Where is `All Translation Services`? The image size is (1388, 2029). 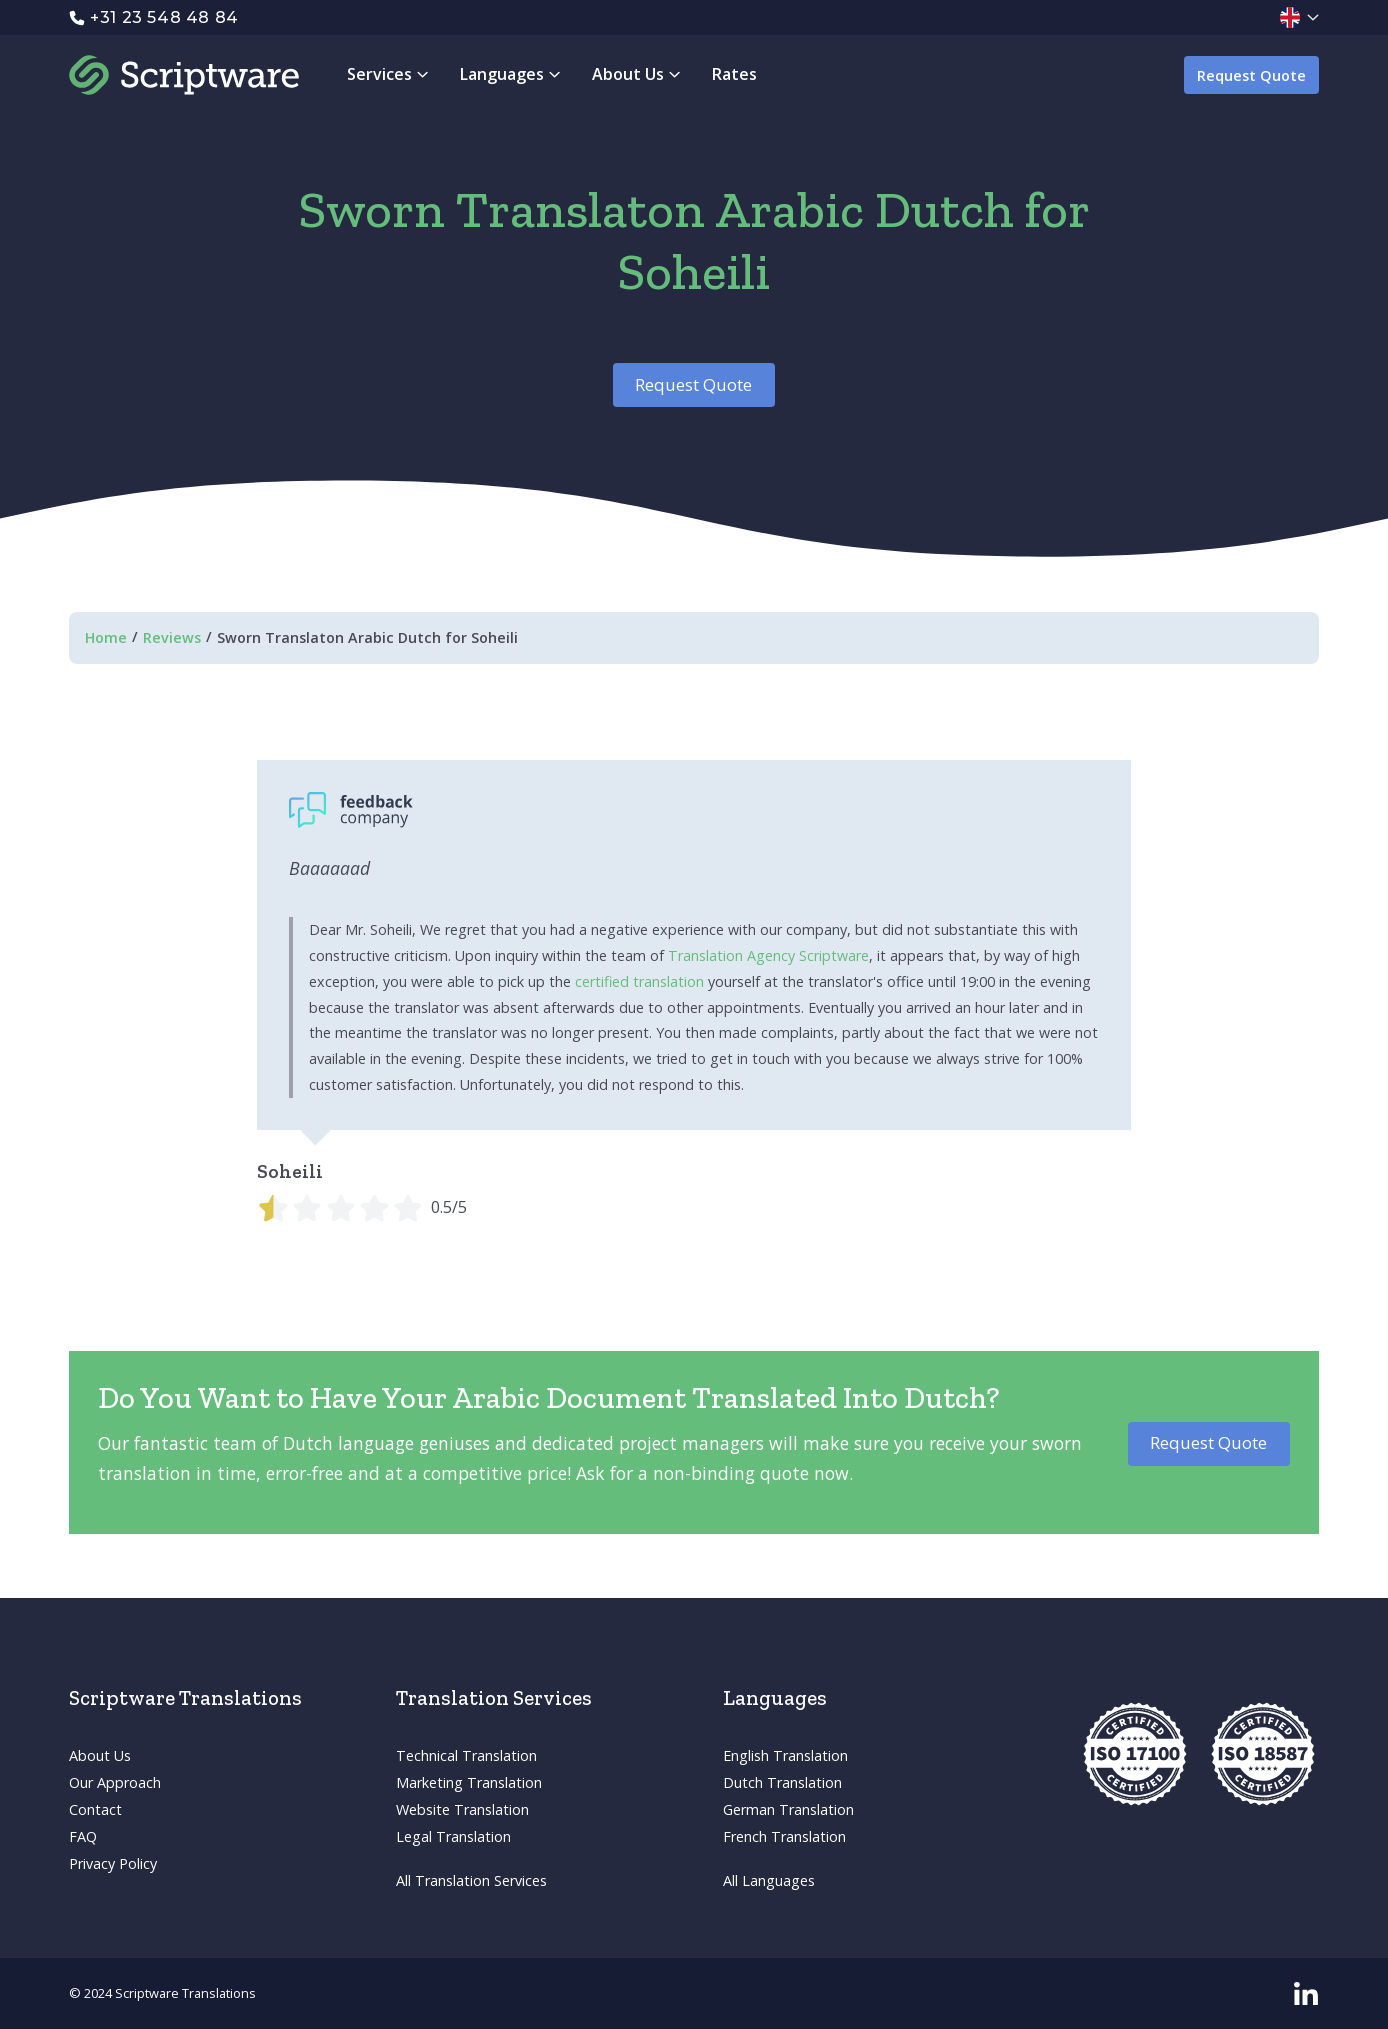
All Translation Services is located at coordinates (471, 1880).